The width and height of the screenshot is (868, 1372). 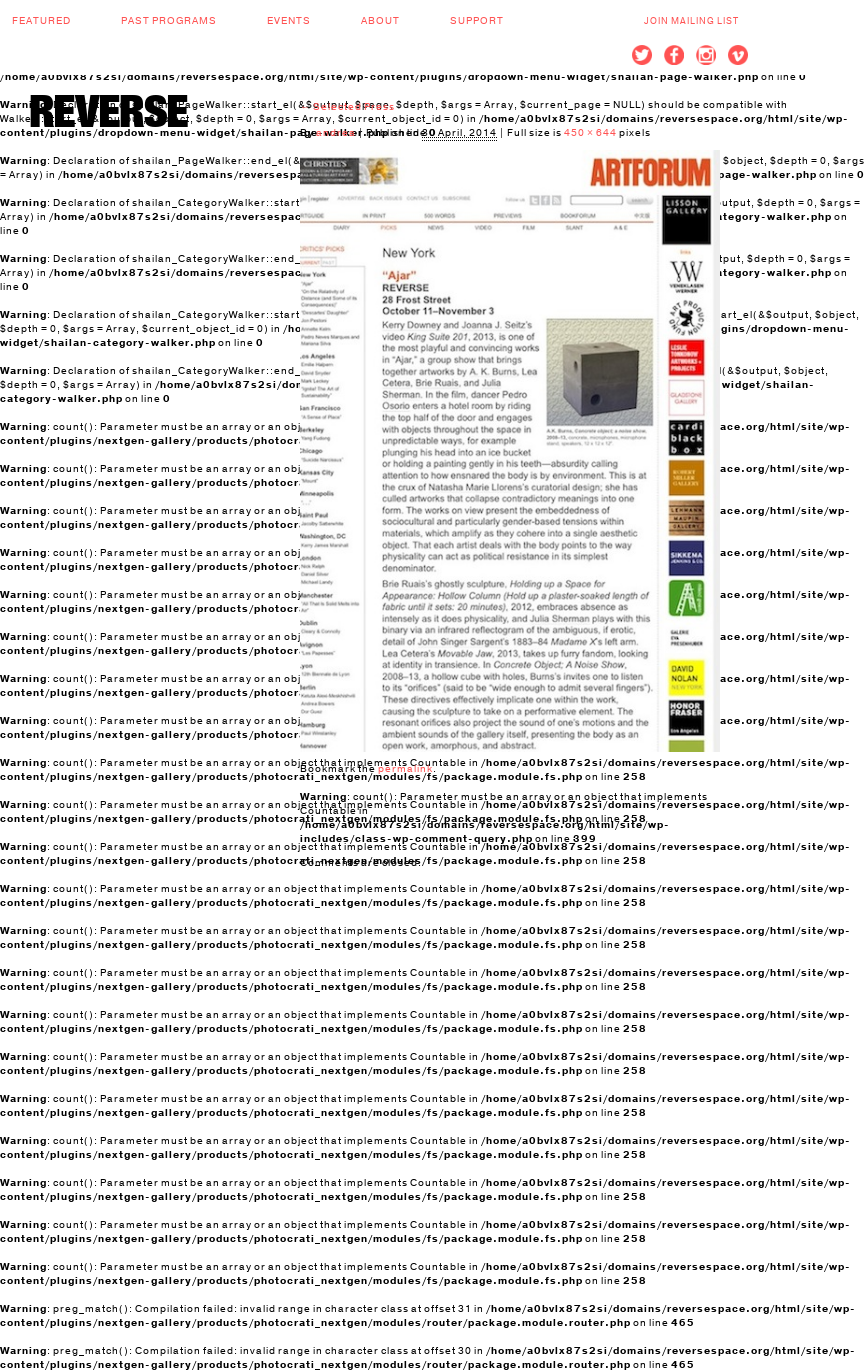 I want to click on Featured, so click(x=41, y=21).